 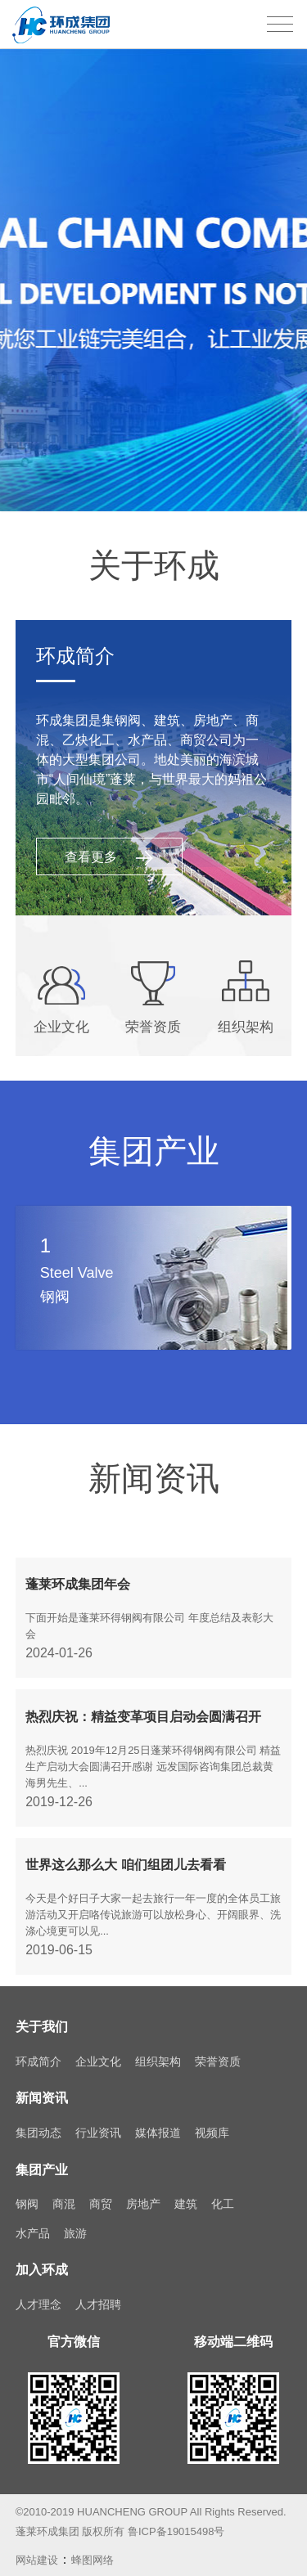 What do you see at coordinates (98, 2050) in the screenshot?
I see `企业文化` at bounding box center [98, 2050].